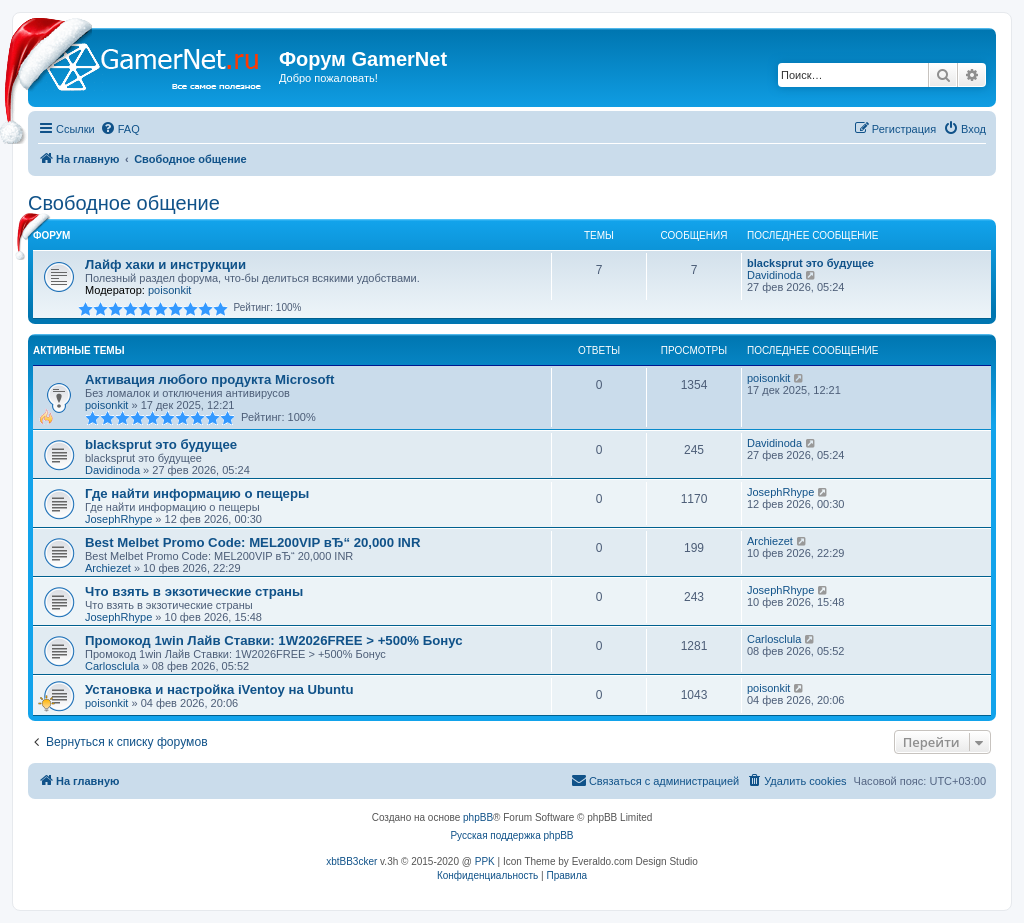  Describe the element at coordinates (112, 666) in the screenshot. I see `Carlosclula` at that location.